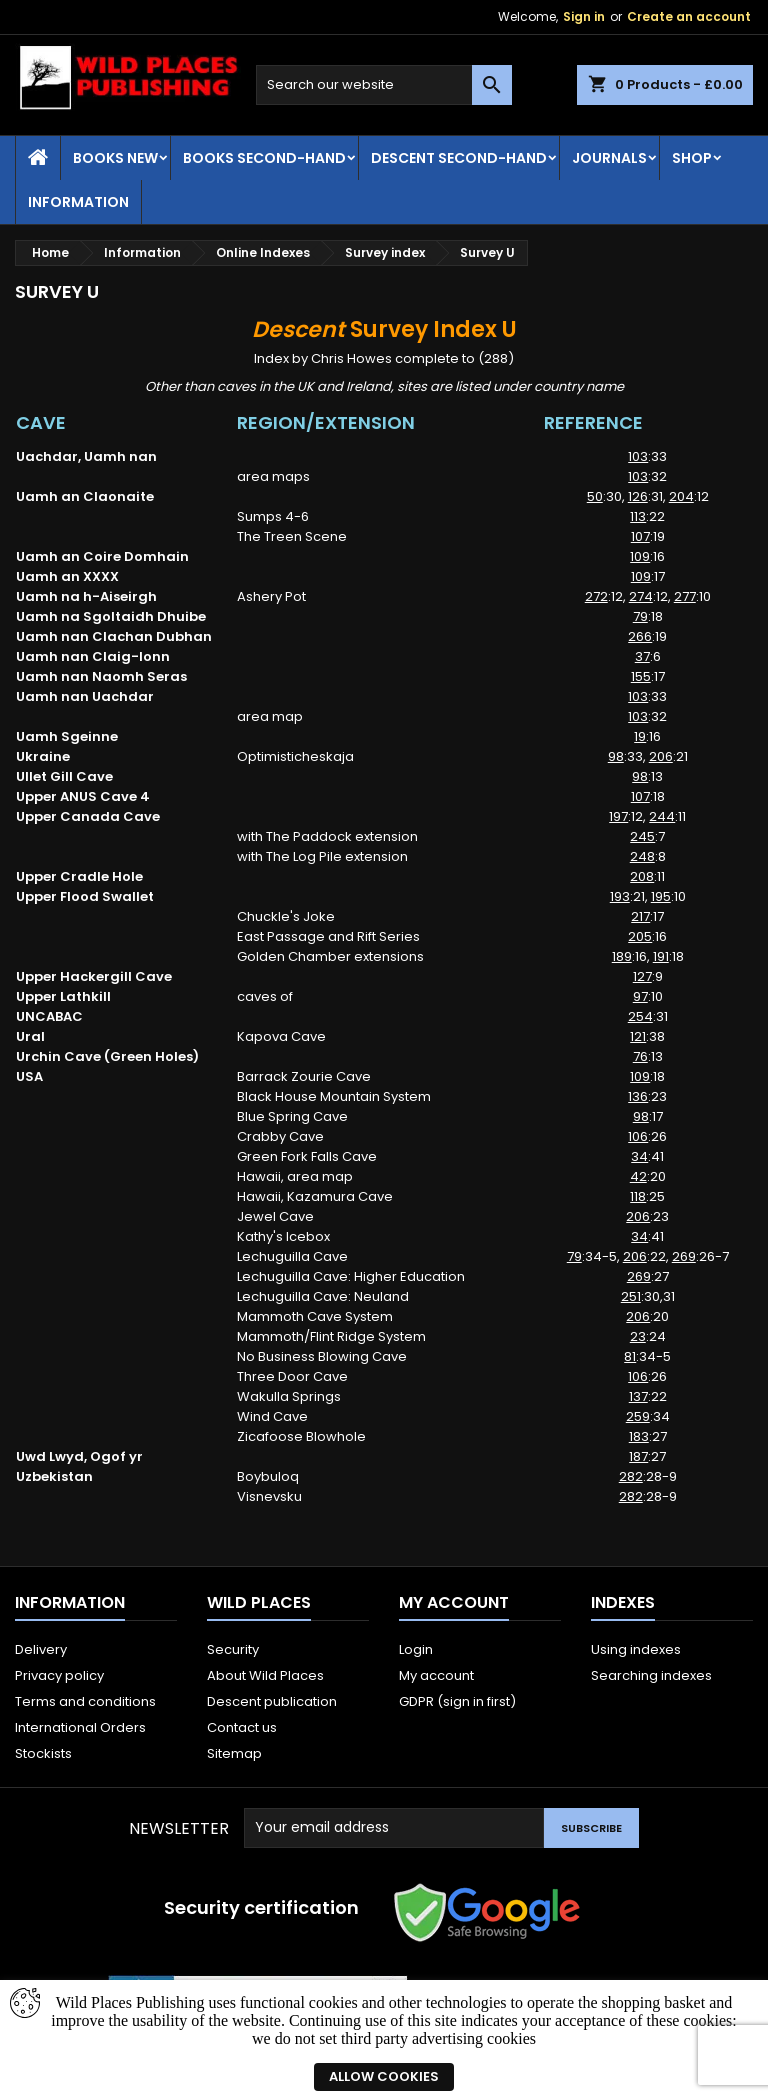 This screenshot has width=768, height=2099. What do you see at coordinates (636, 1649) in the screenshot?
I see `Using indexes` at bounding box center [636, 1649].